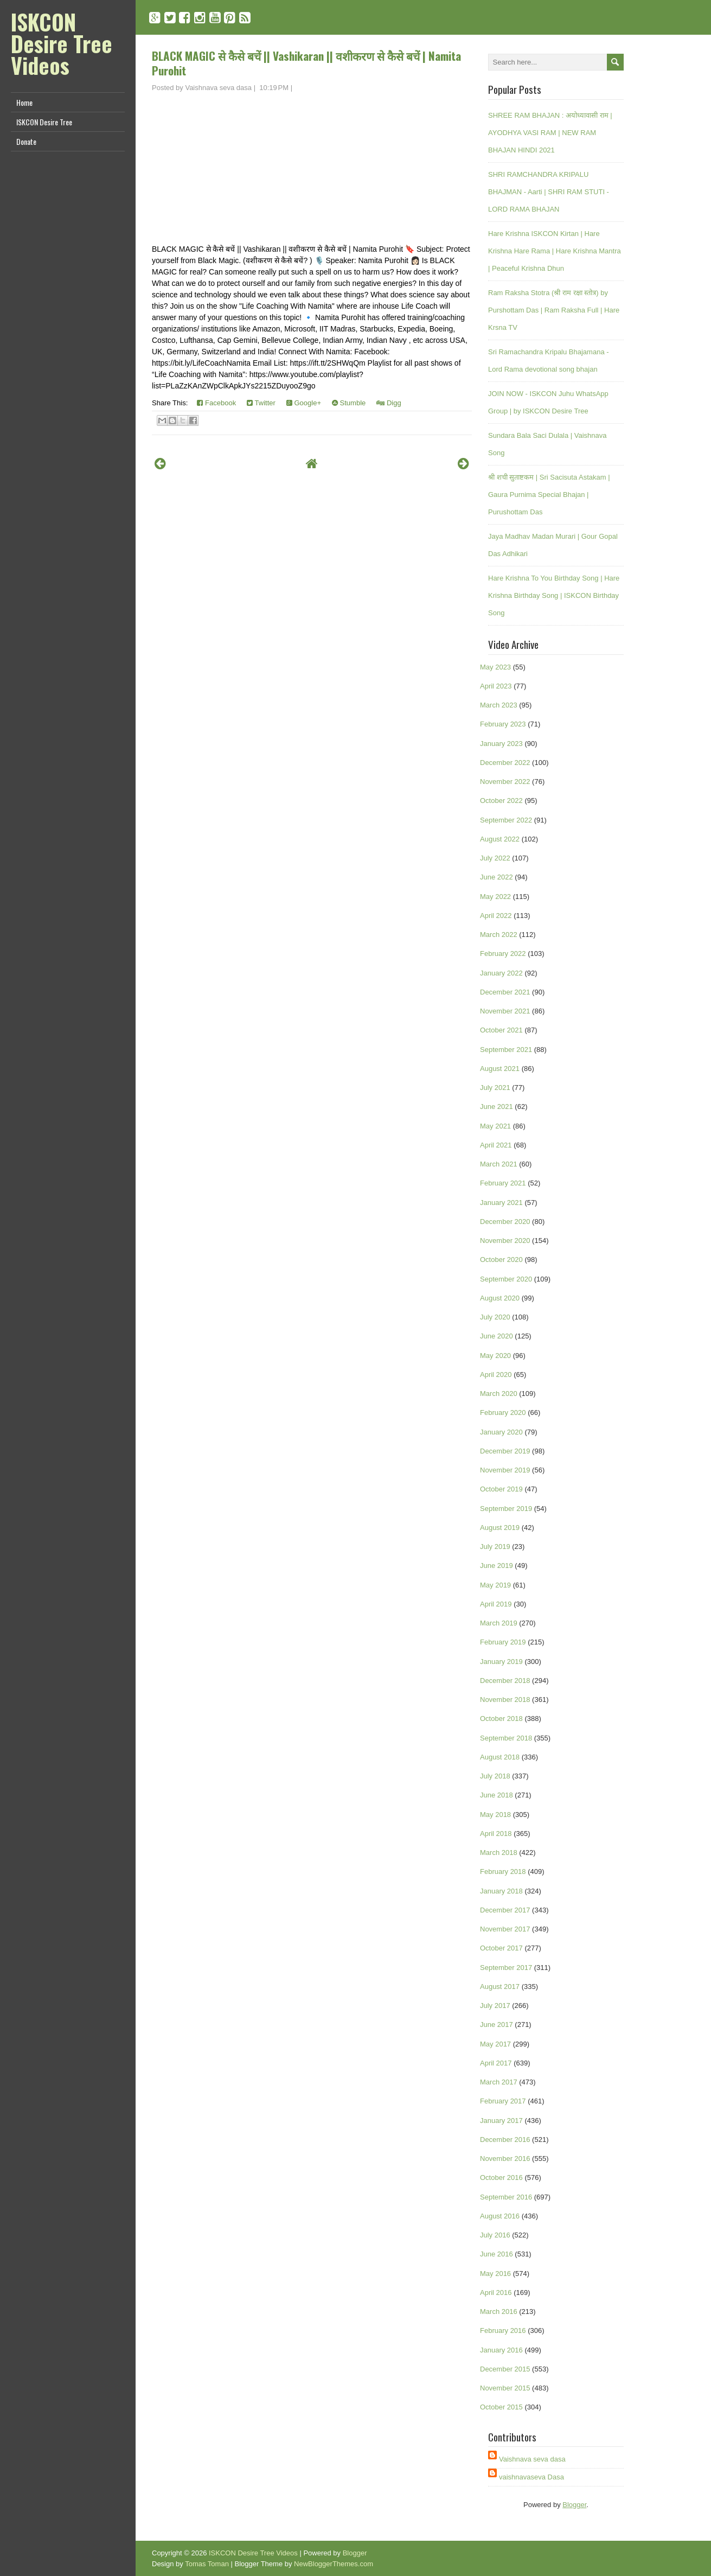 This screenshot has width=711, height=2576. I want to click on BLACK MAGIC से कैसे बचें || Vashikaran || वशीकरण से कैसे बचें | Namita Purohit, so click(306, 63).